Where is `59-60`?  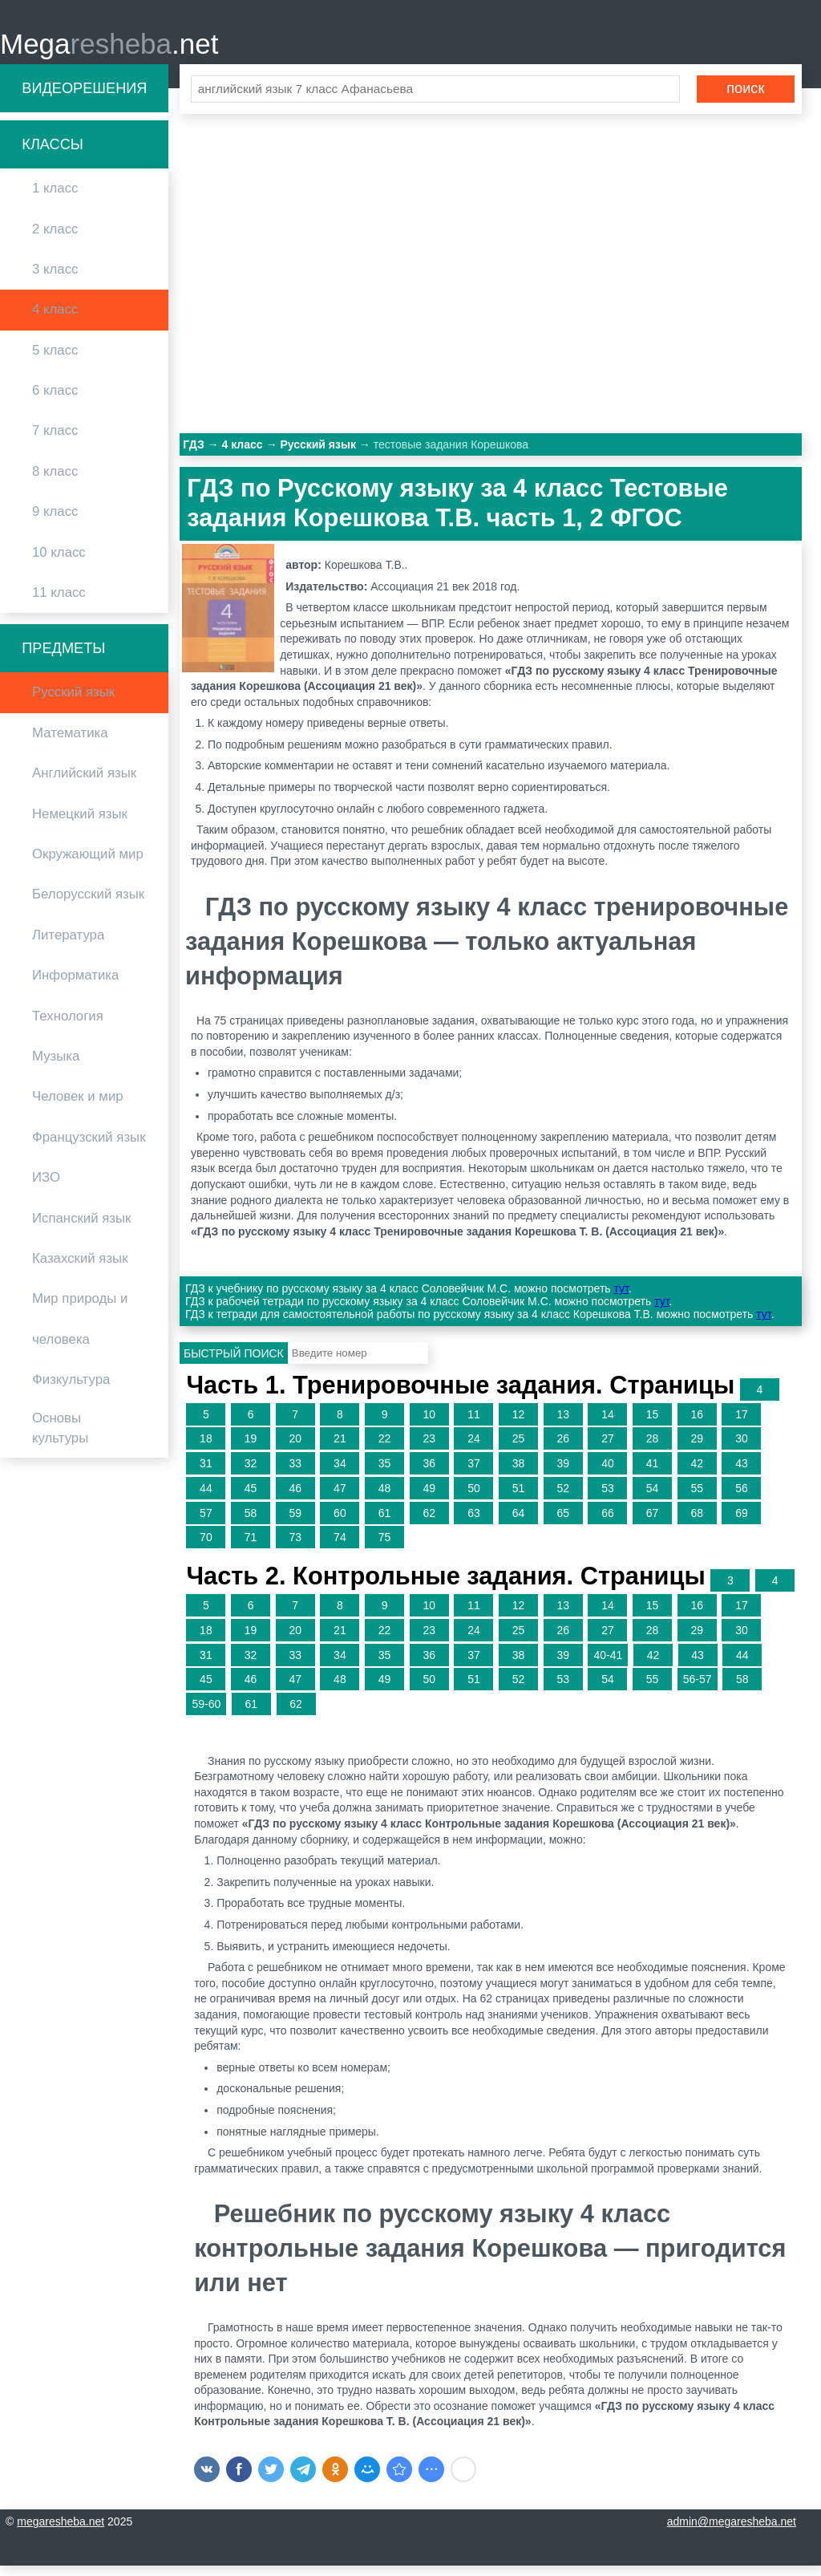
59-60 is located at coordinates (206, 1714).